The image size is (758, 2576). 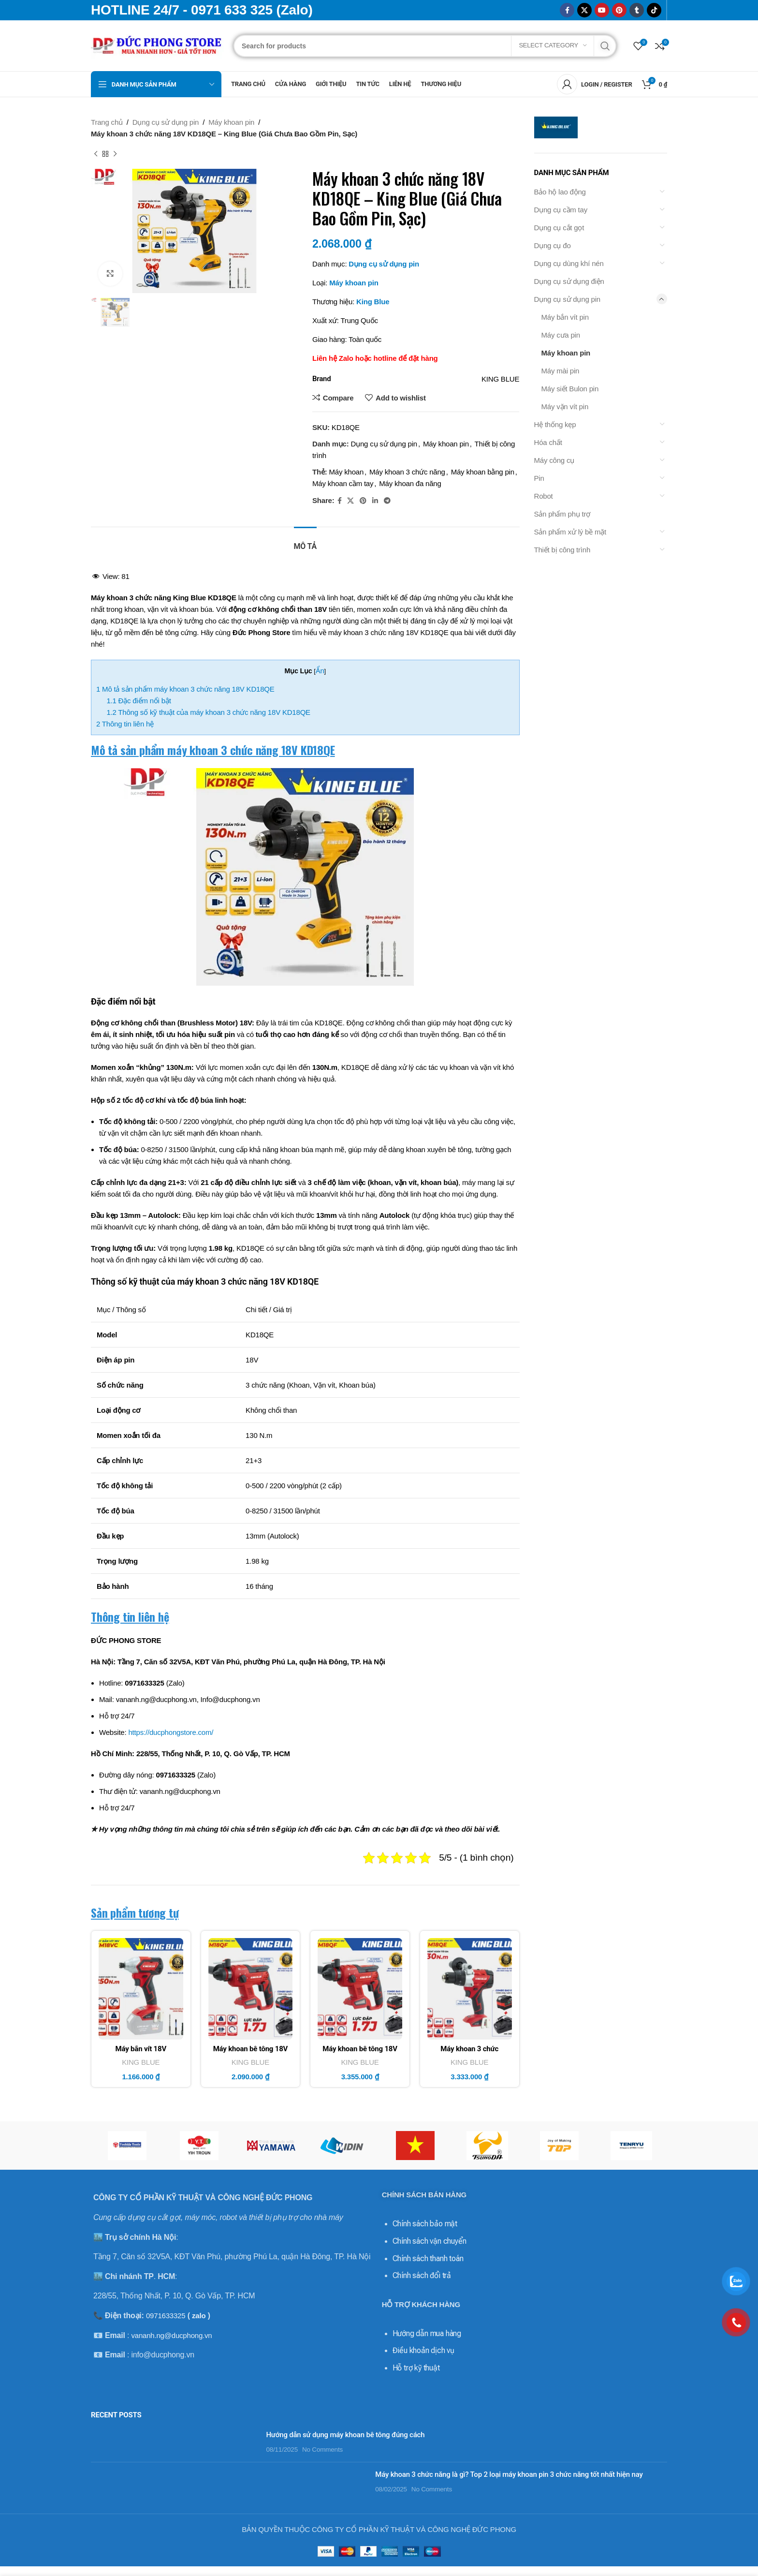 I want to click on Máy siết Bulon pin, so click(x=570, y=389).